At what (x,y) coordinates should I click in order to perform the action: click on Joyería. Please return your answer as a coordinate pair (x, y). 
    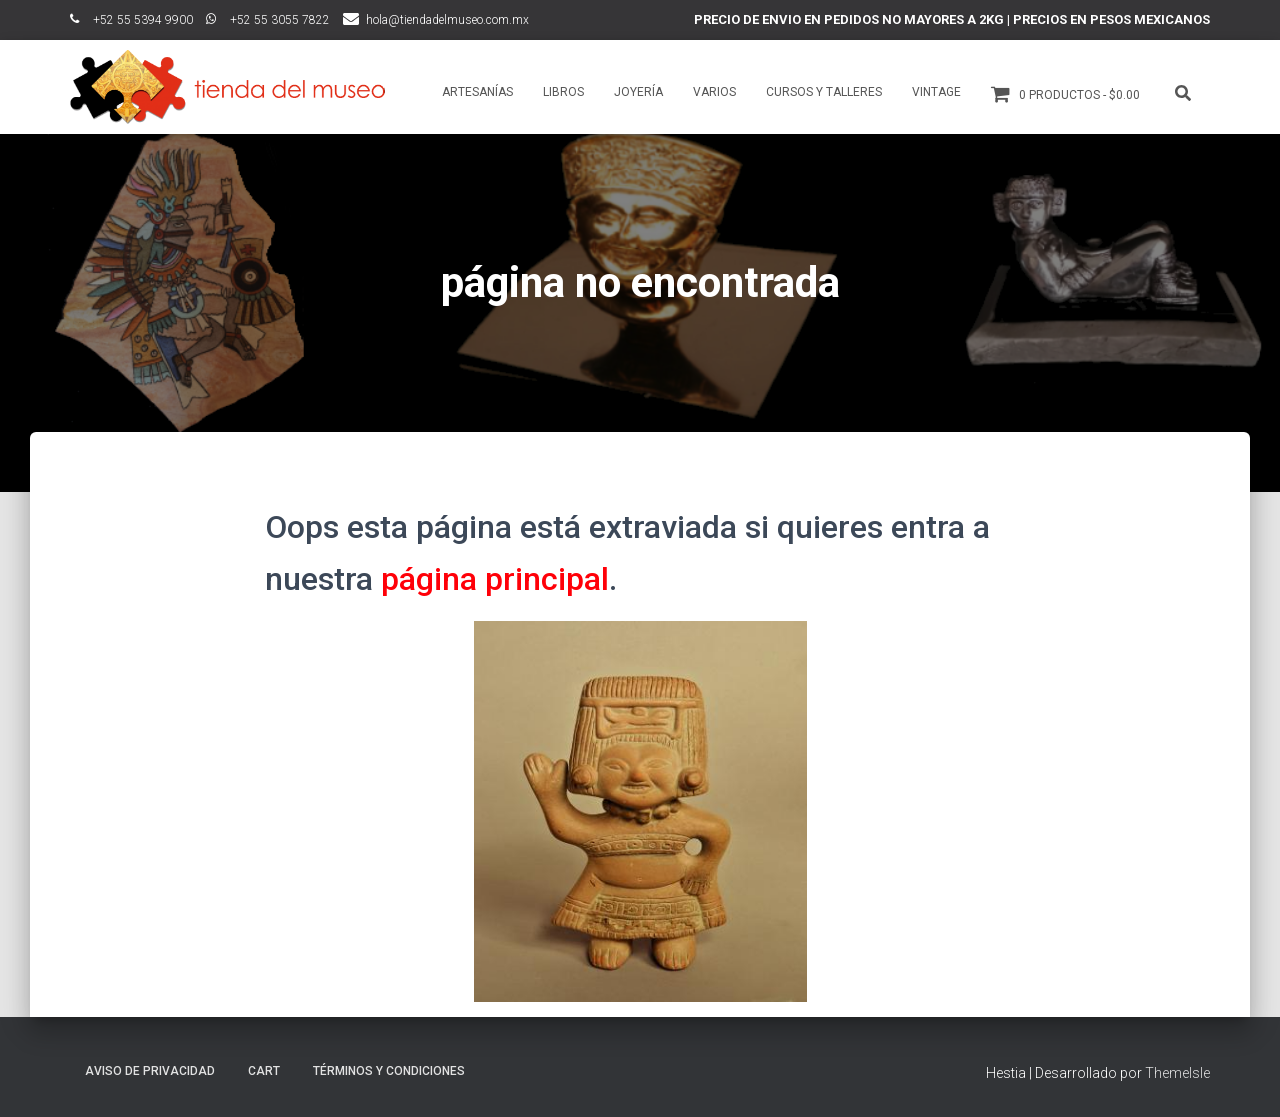
    Looking at the image, I should click on (638, 92).